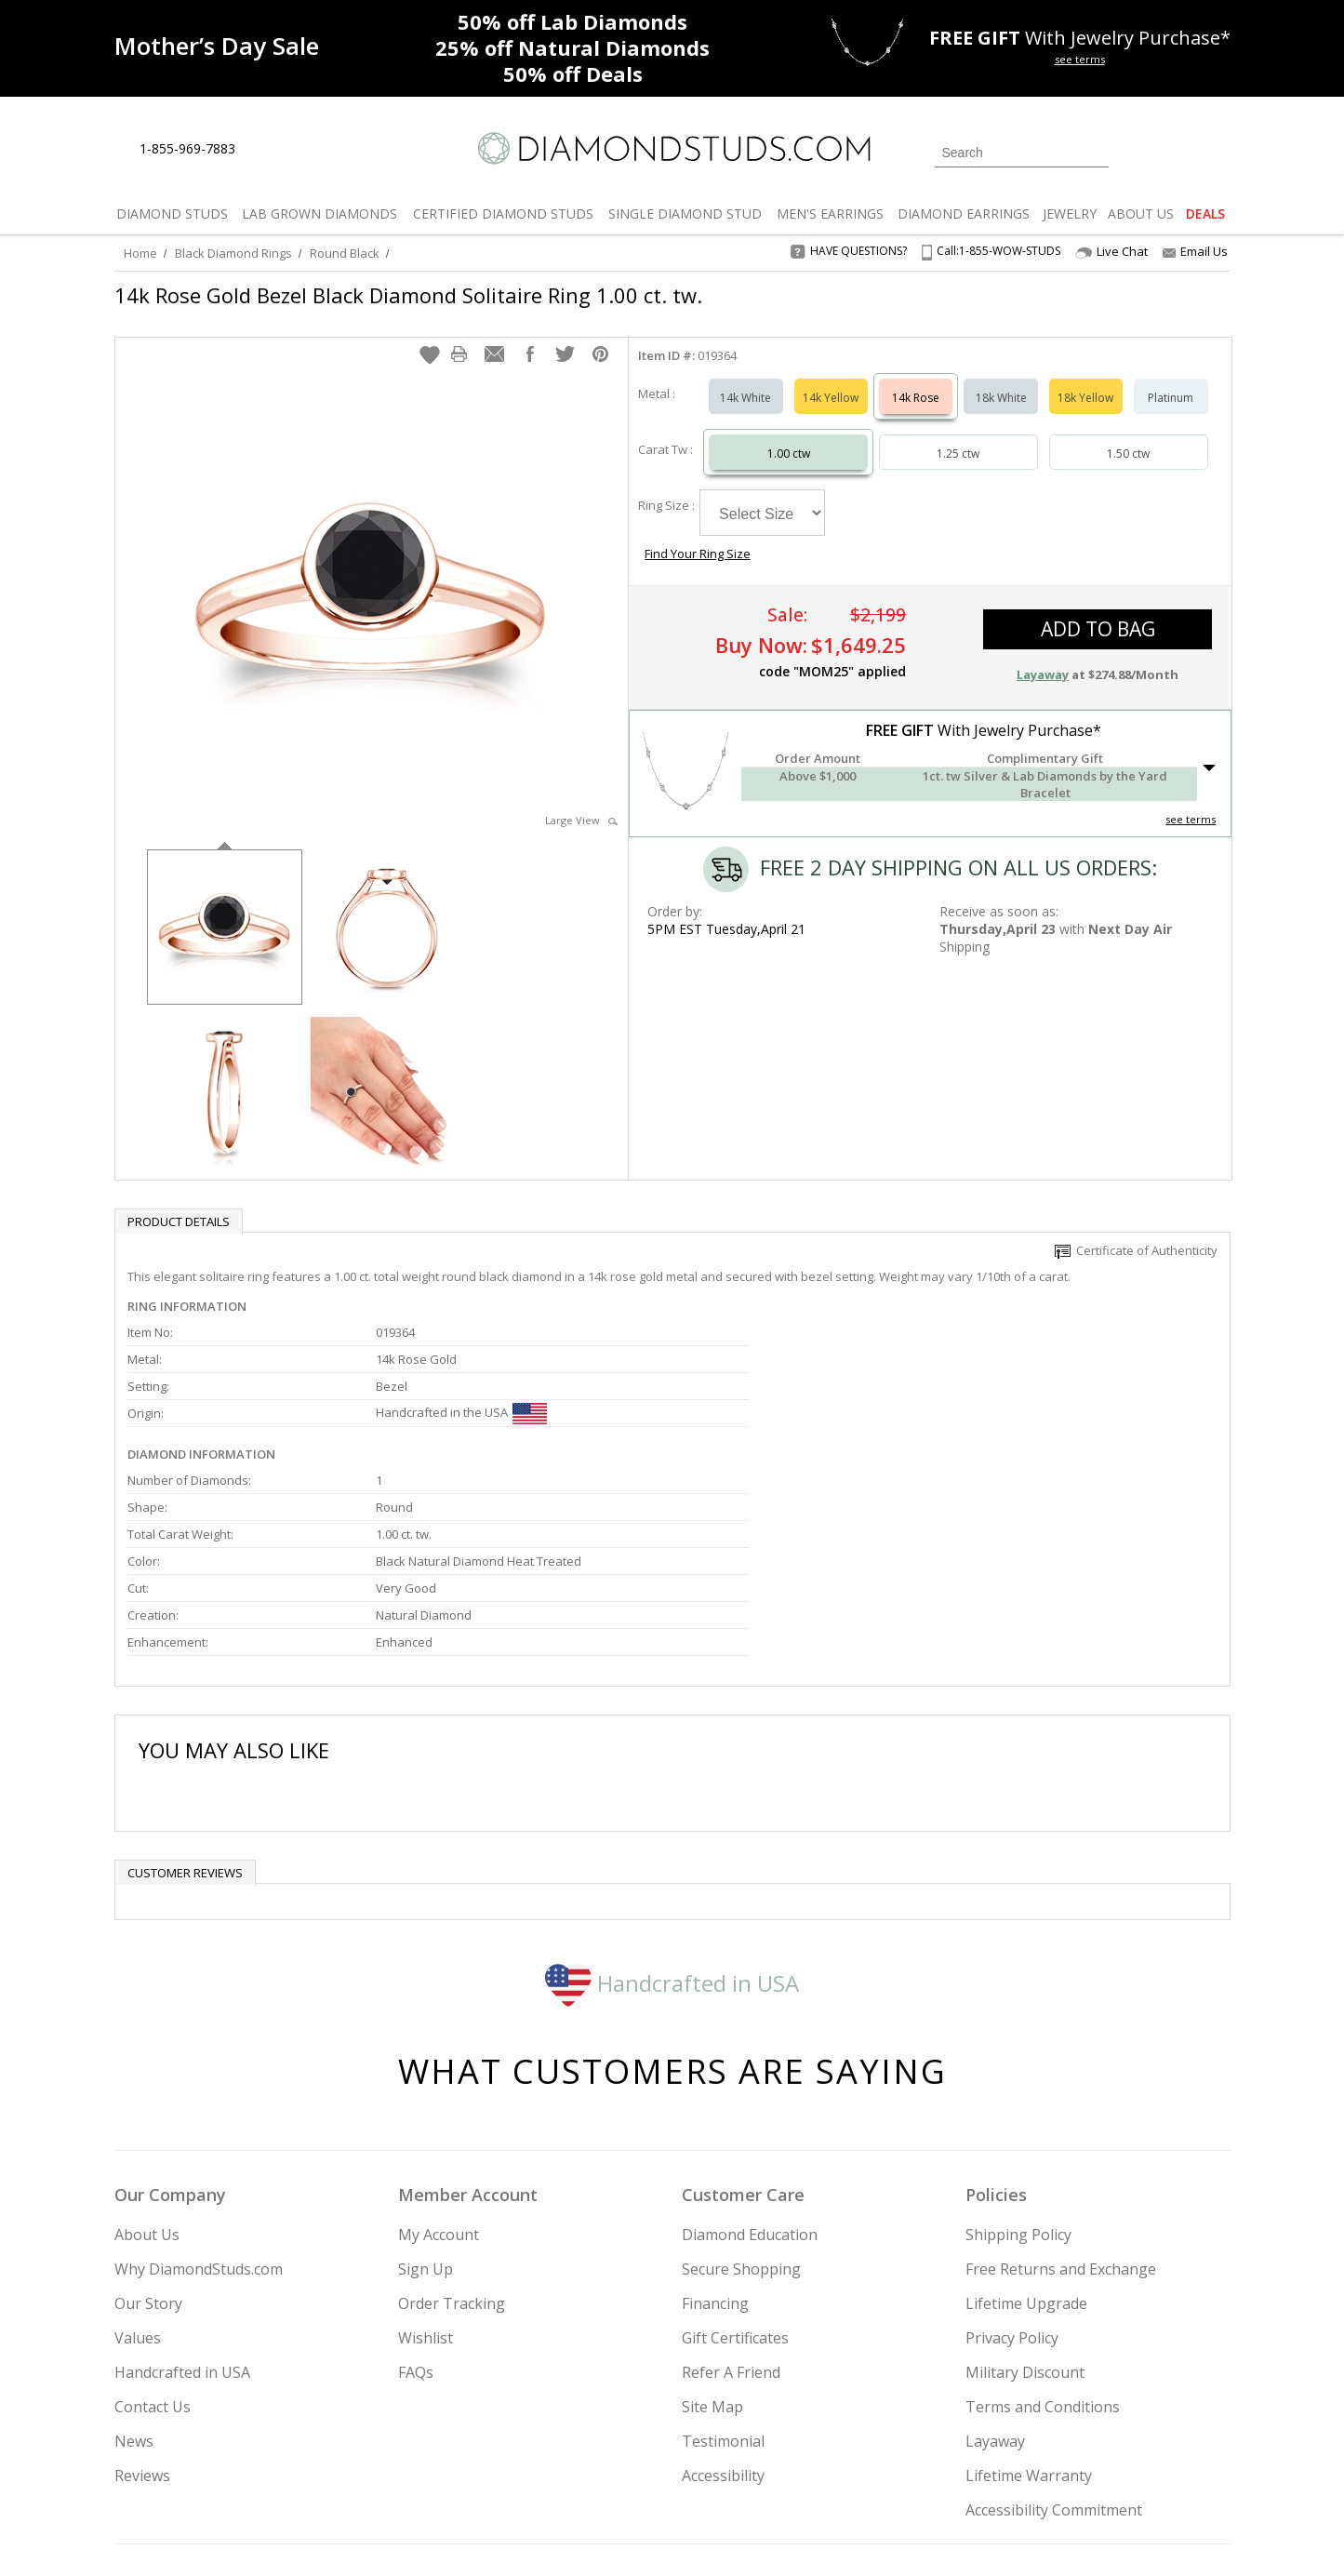 This screenshot has height=2576, width=1344. I want to click on Contact Us, so click(152, 2244).